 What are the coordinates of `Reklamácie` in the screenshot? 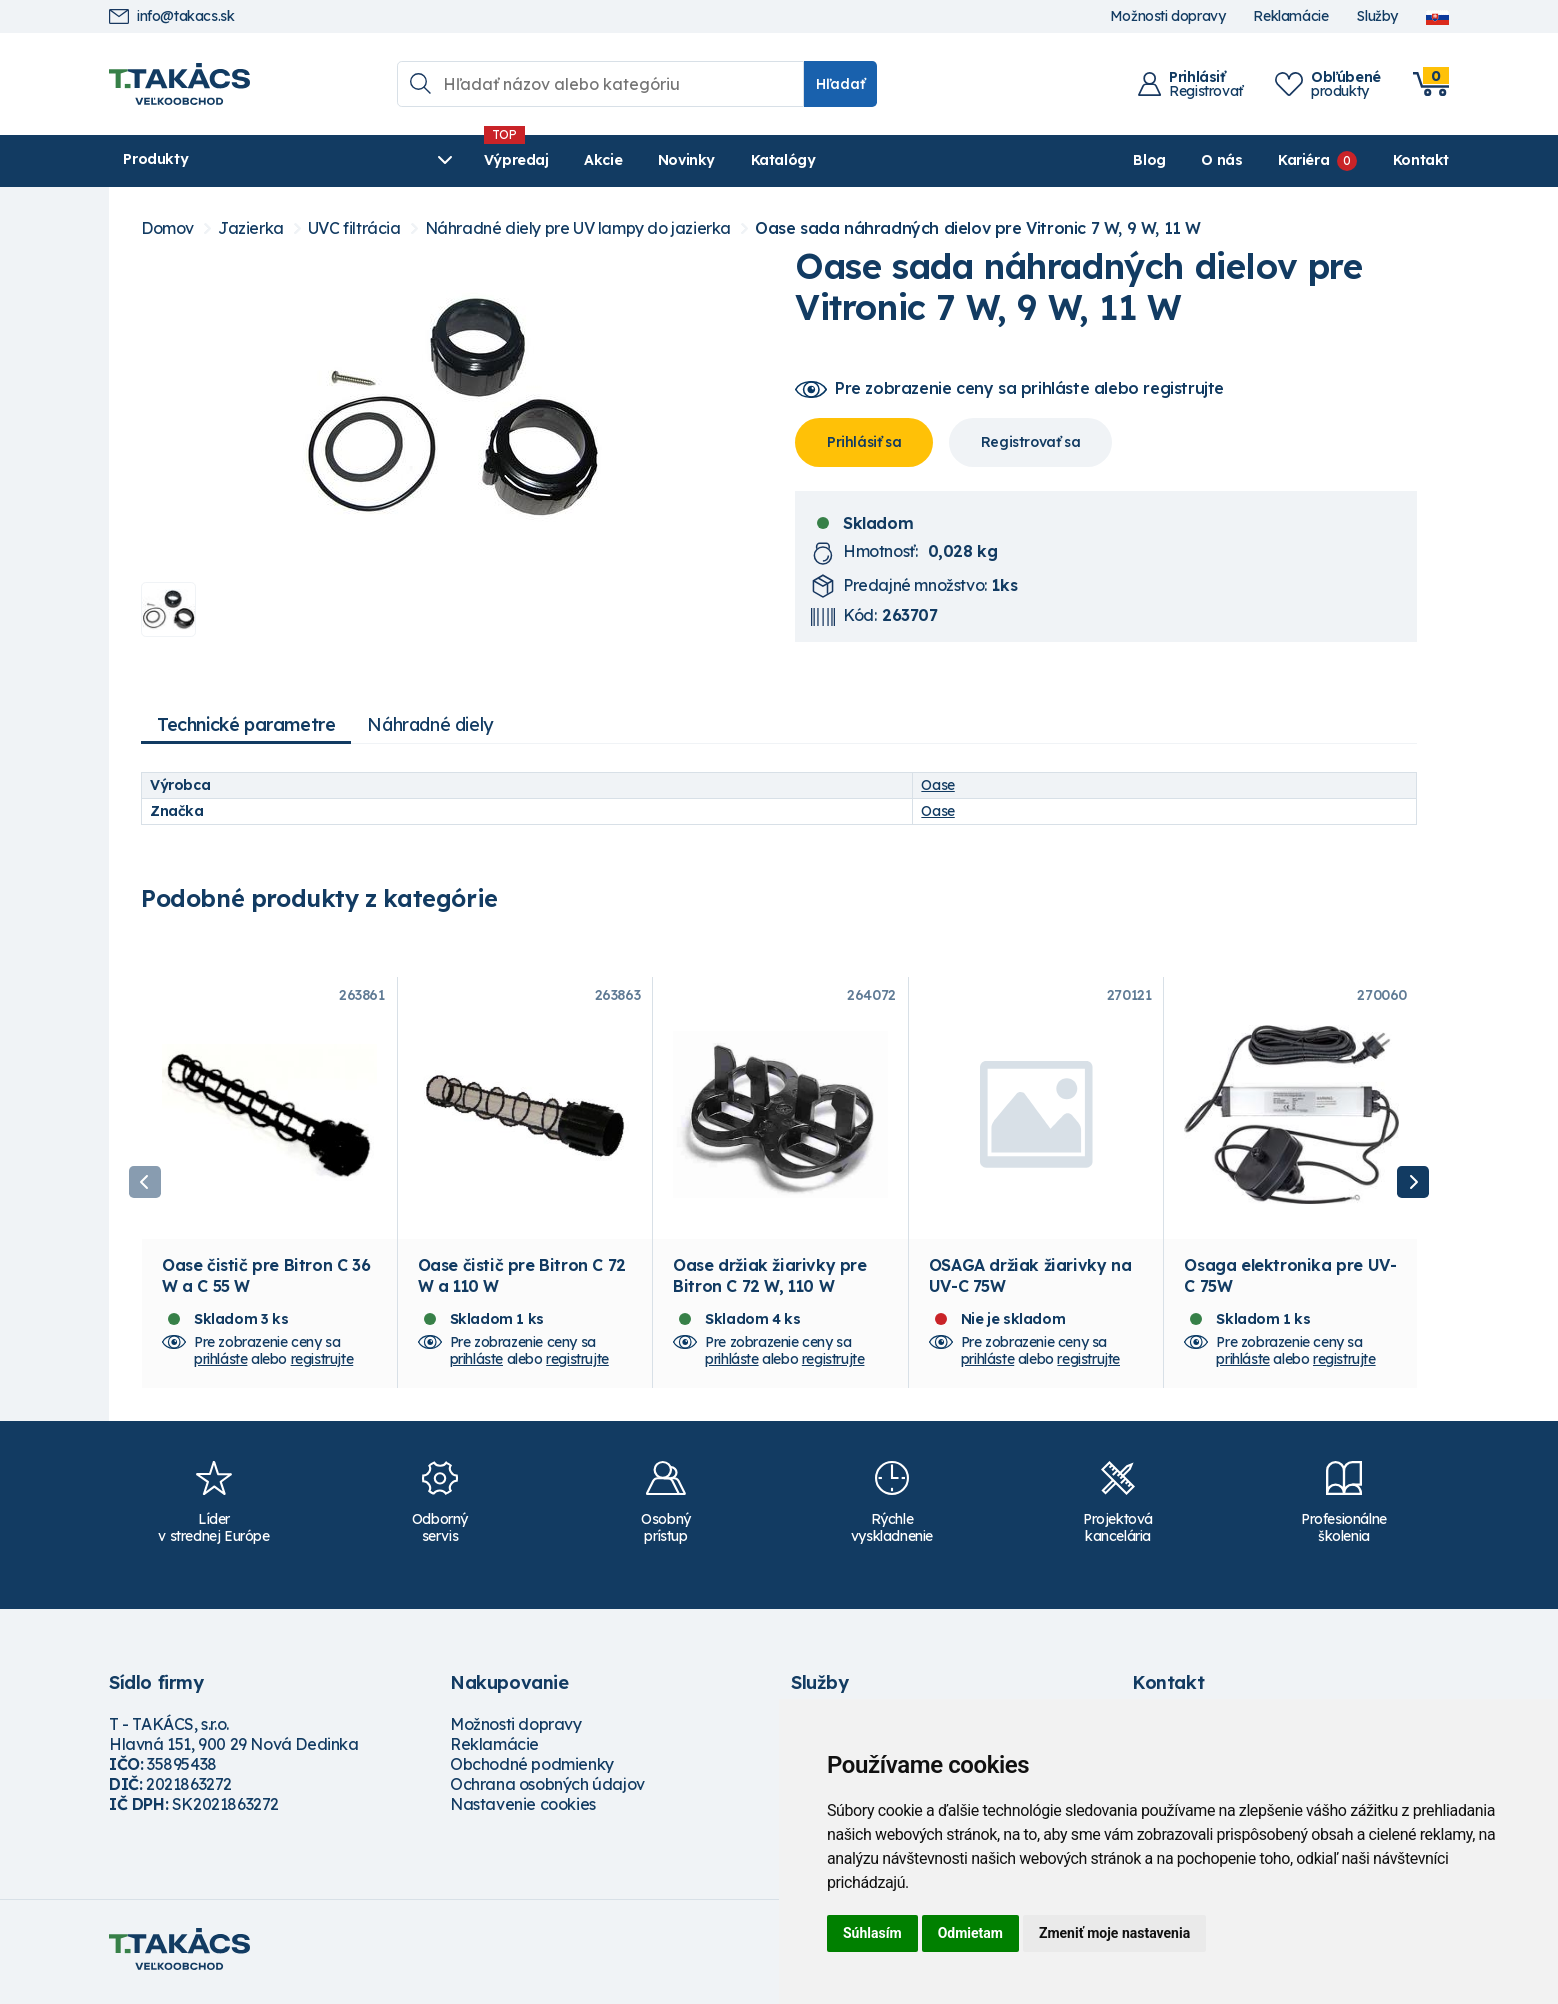 It's located at (1290, 16).